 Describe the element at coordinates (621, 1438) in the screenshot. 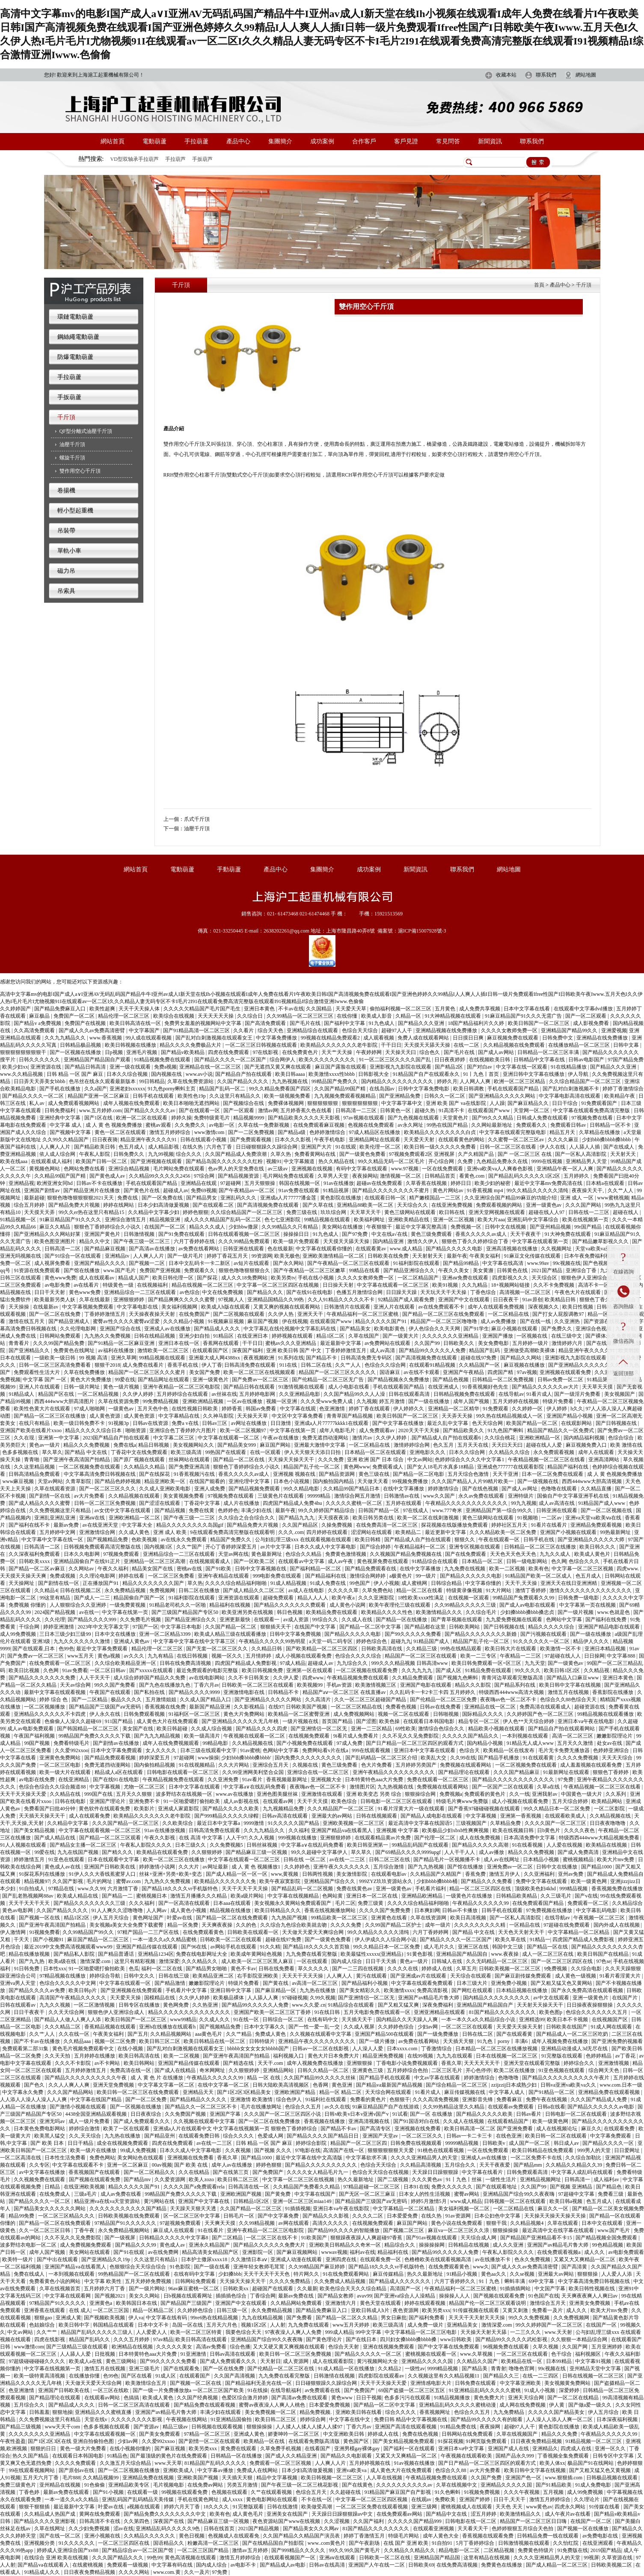

I see `色综合综合` at that location.